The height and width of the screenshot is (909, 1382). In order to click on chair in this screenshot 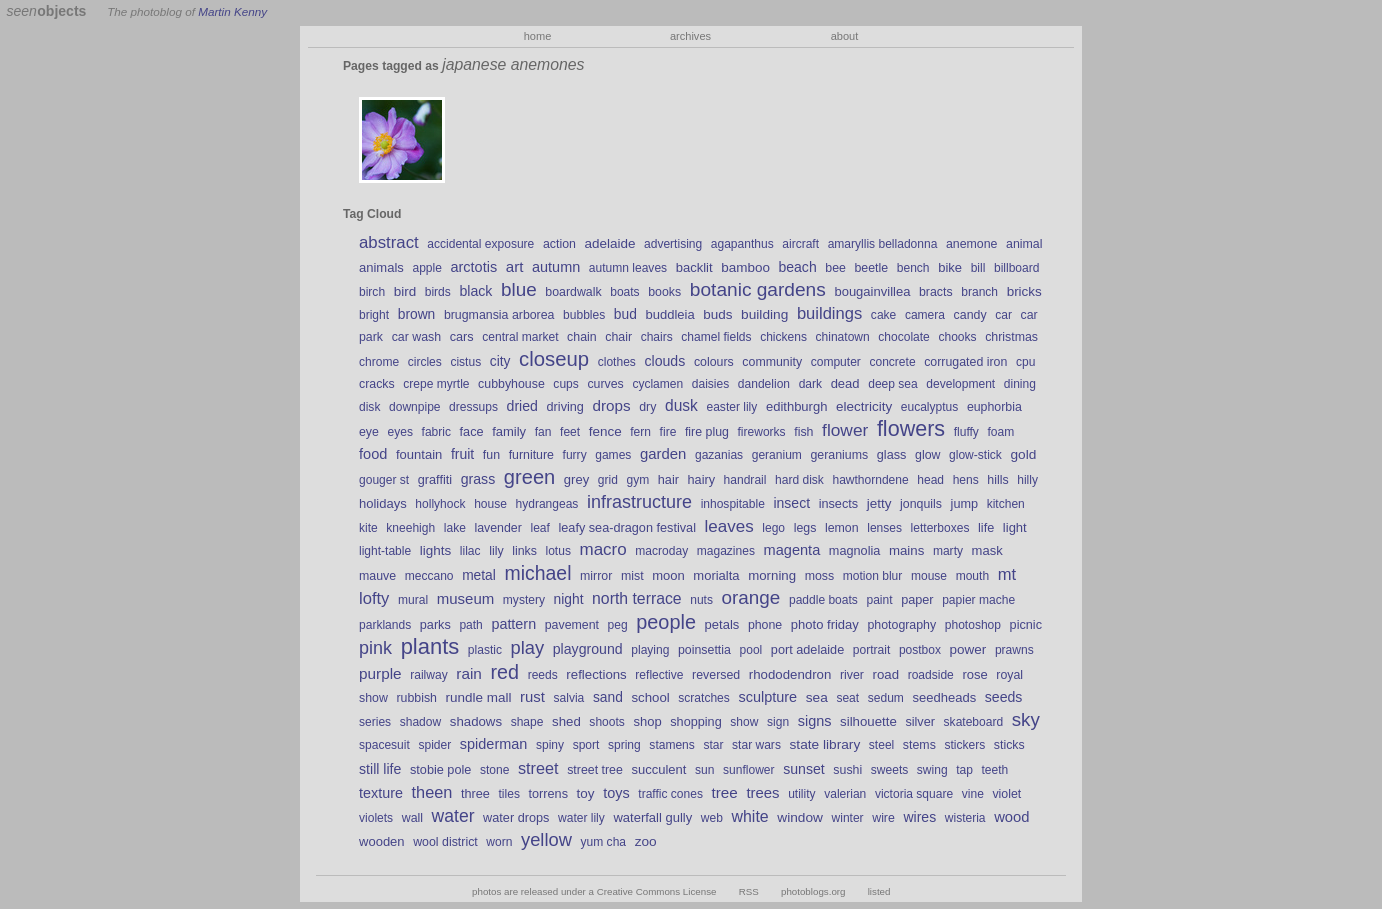, I will do `click(618, 337)`.